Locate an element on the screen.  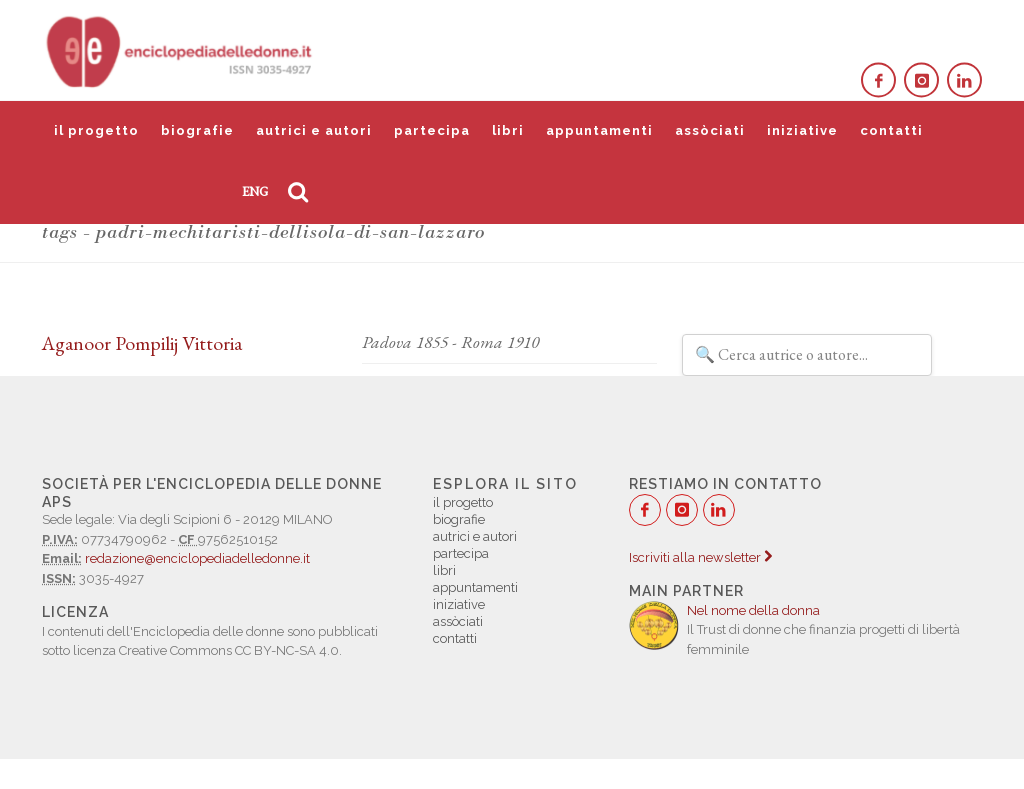
[Filtra autrici e autori] is located at coordinates (807, 355).